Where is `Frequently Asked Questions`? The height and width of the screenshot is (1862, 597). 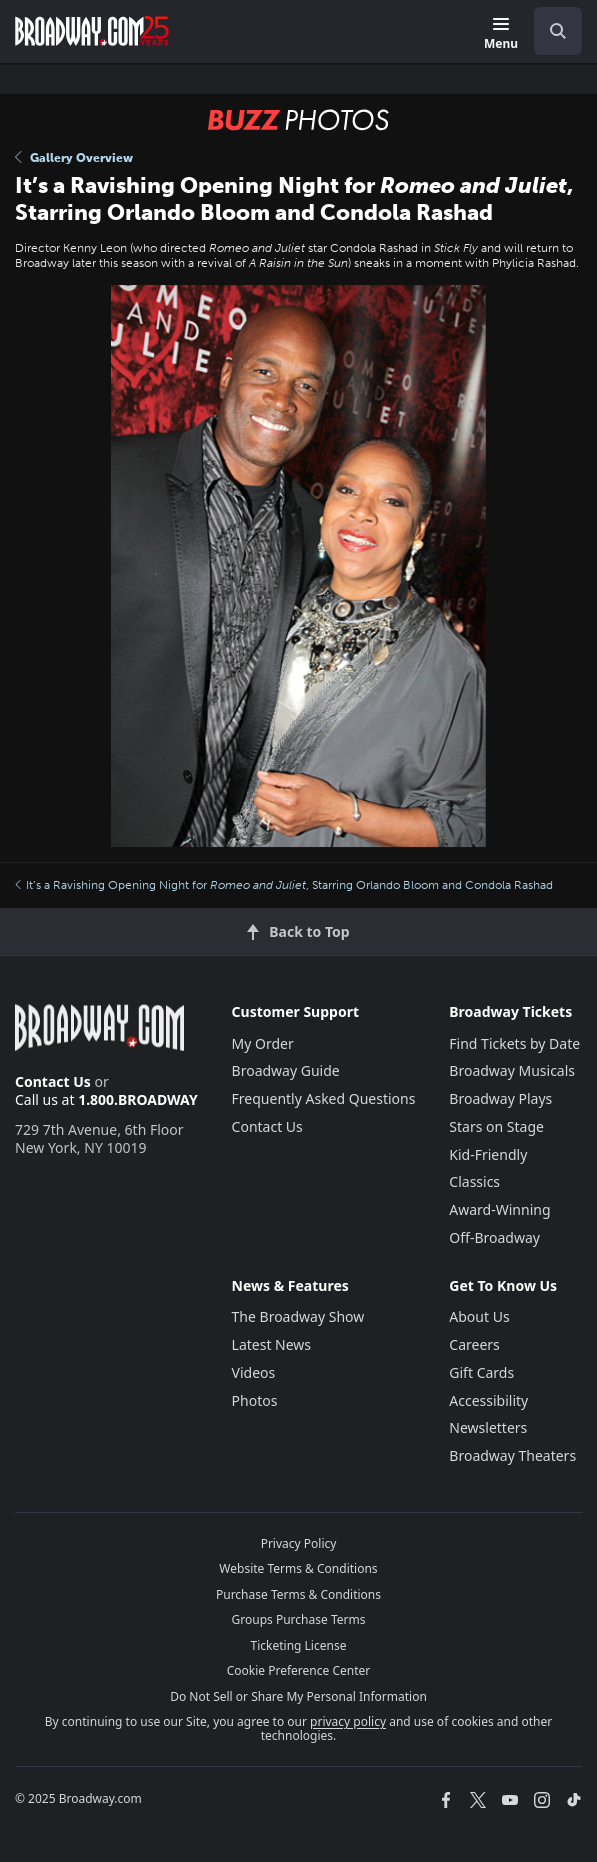
Frequently Asked Questions is located at coordinates (324, 1098).